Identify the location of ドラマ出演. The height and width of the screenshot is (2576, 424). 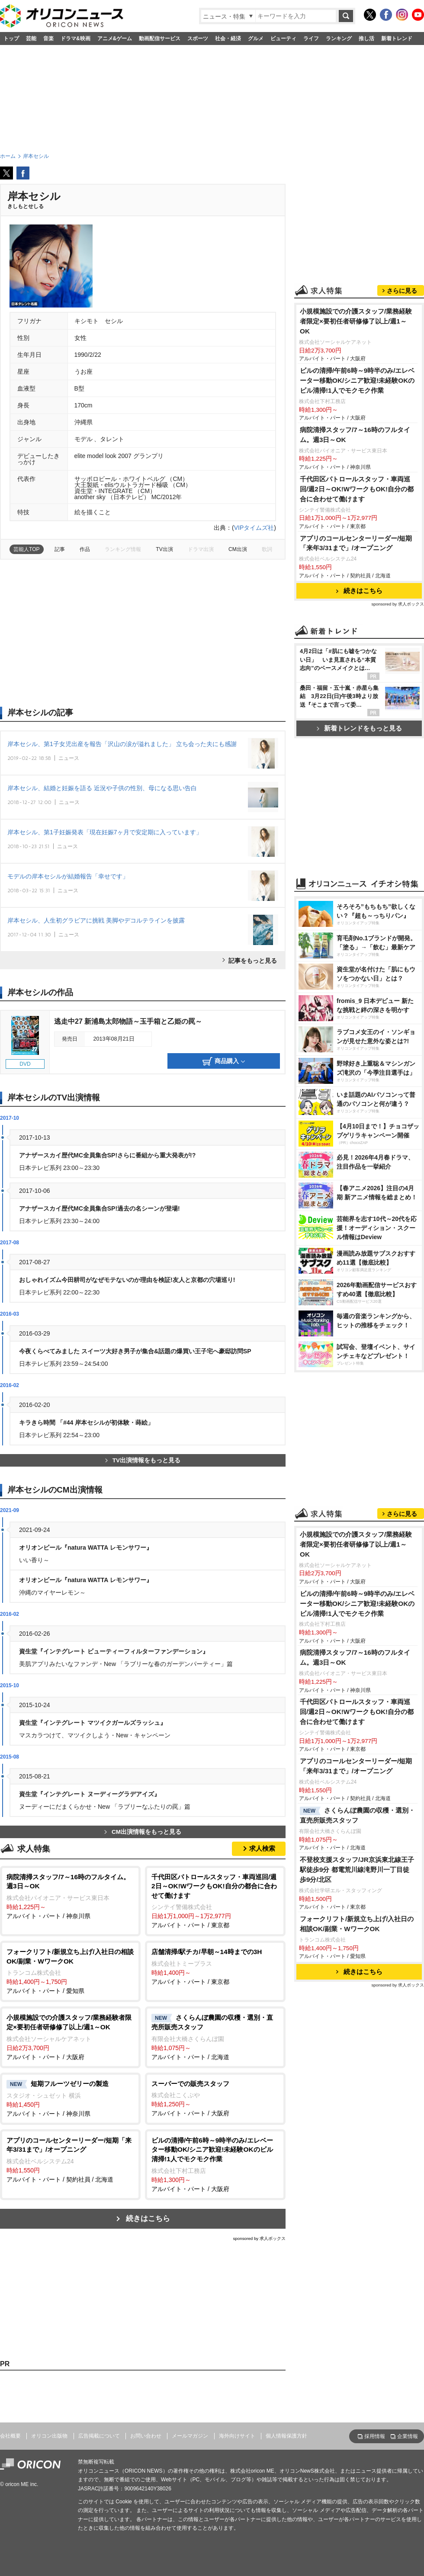
(201, 549).